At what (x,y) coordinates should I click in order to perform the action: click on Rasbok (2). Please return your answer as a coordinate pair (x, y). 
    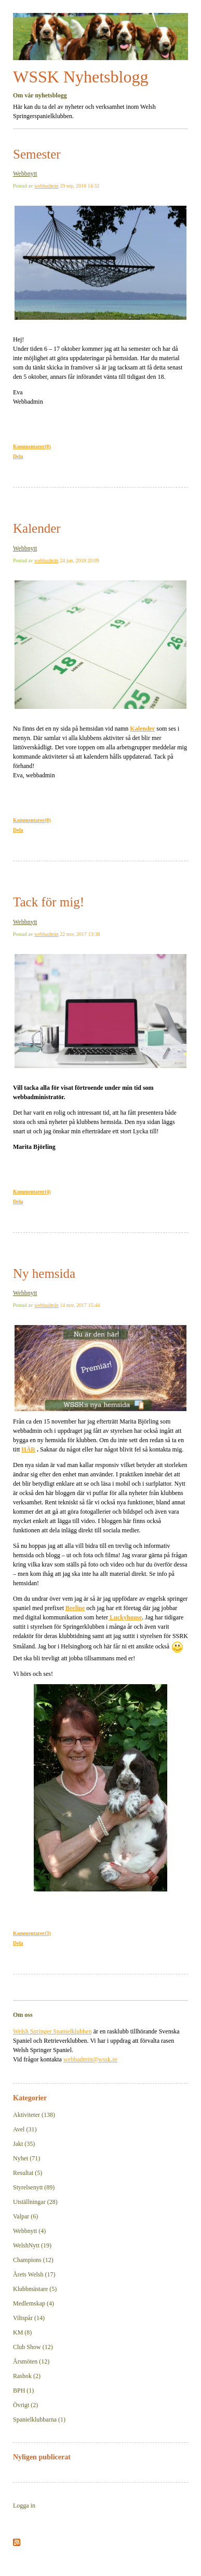
    Looking at the image, I should click on (27, 2376).